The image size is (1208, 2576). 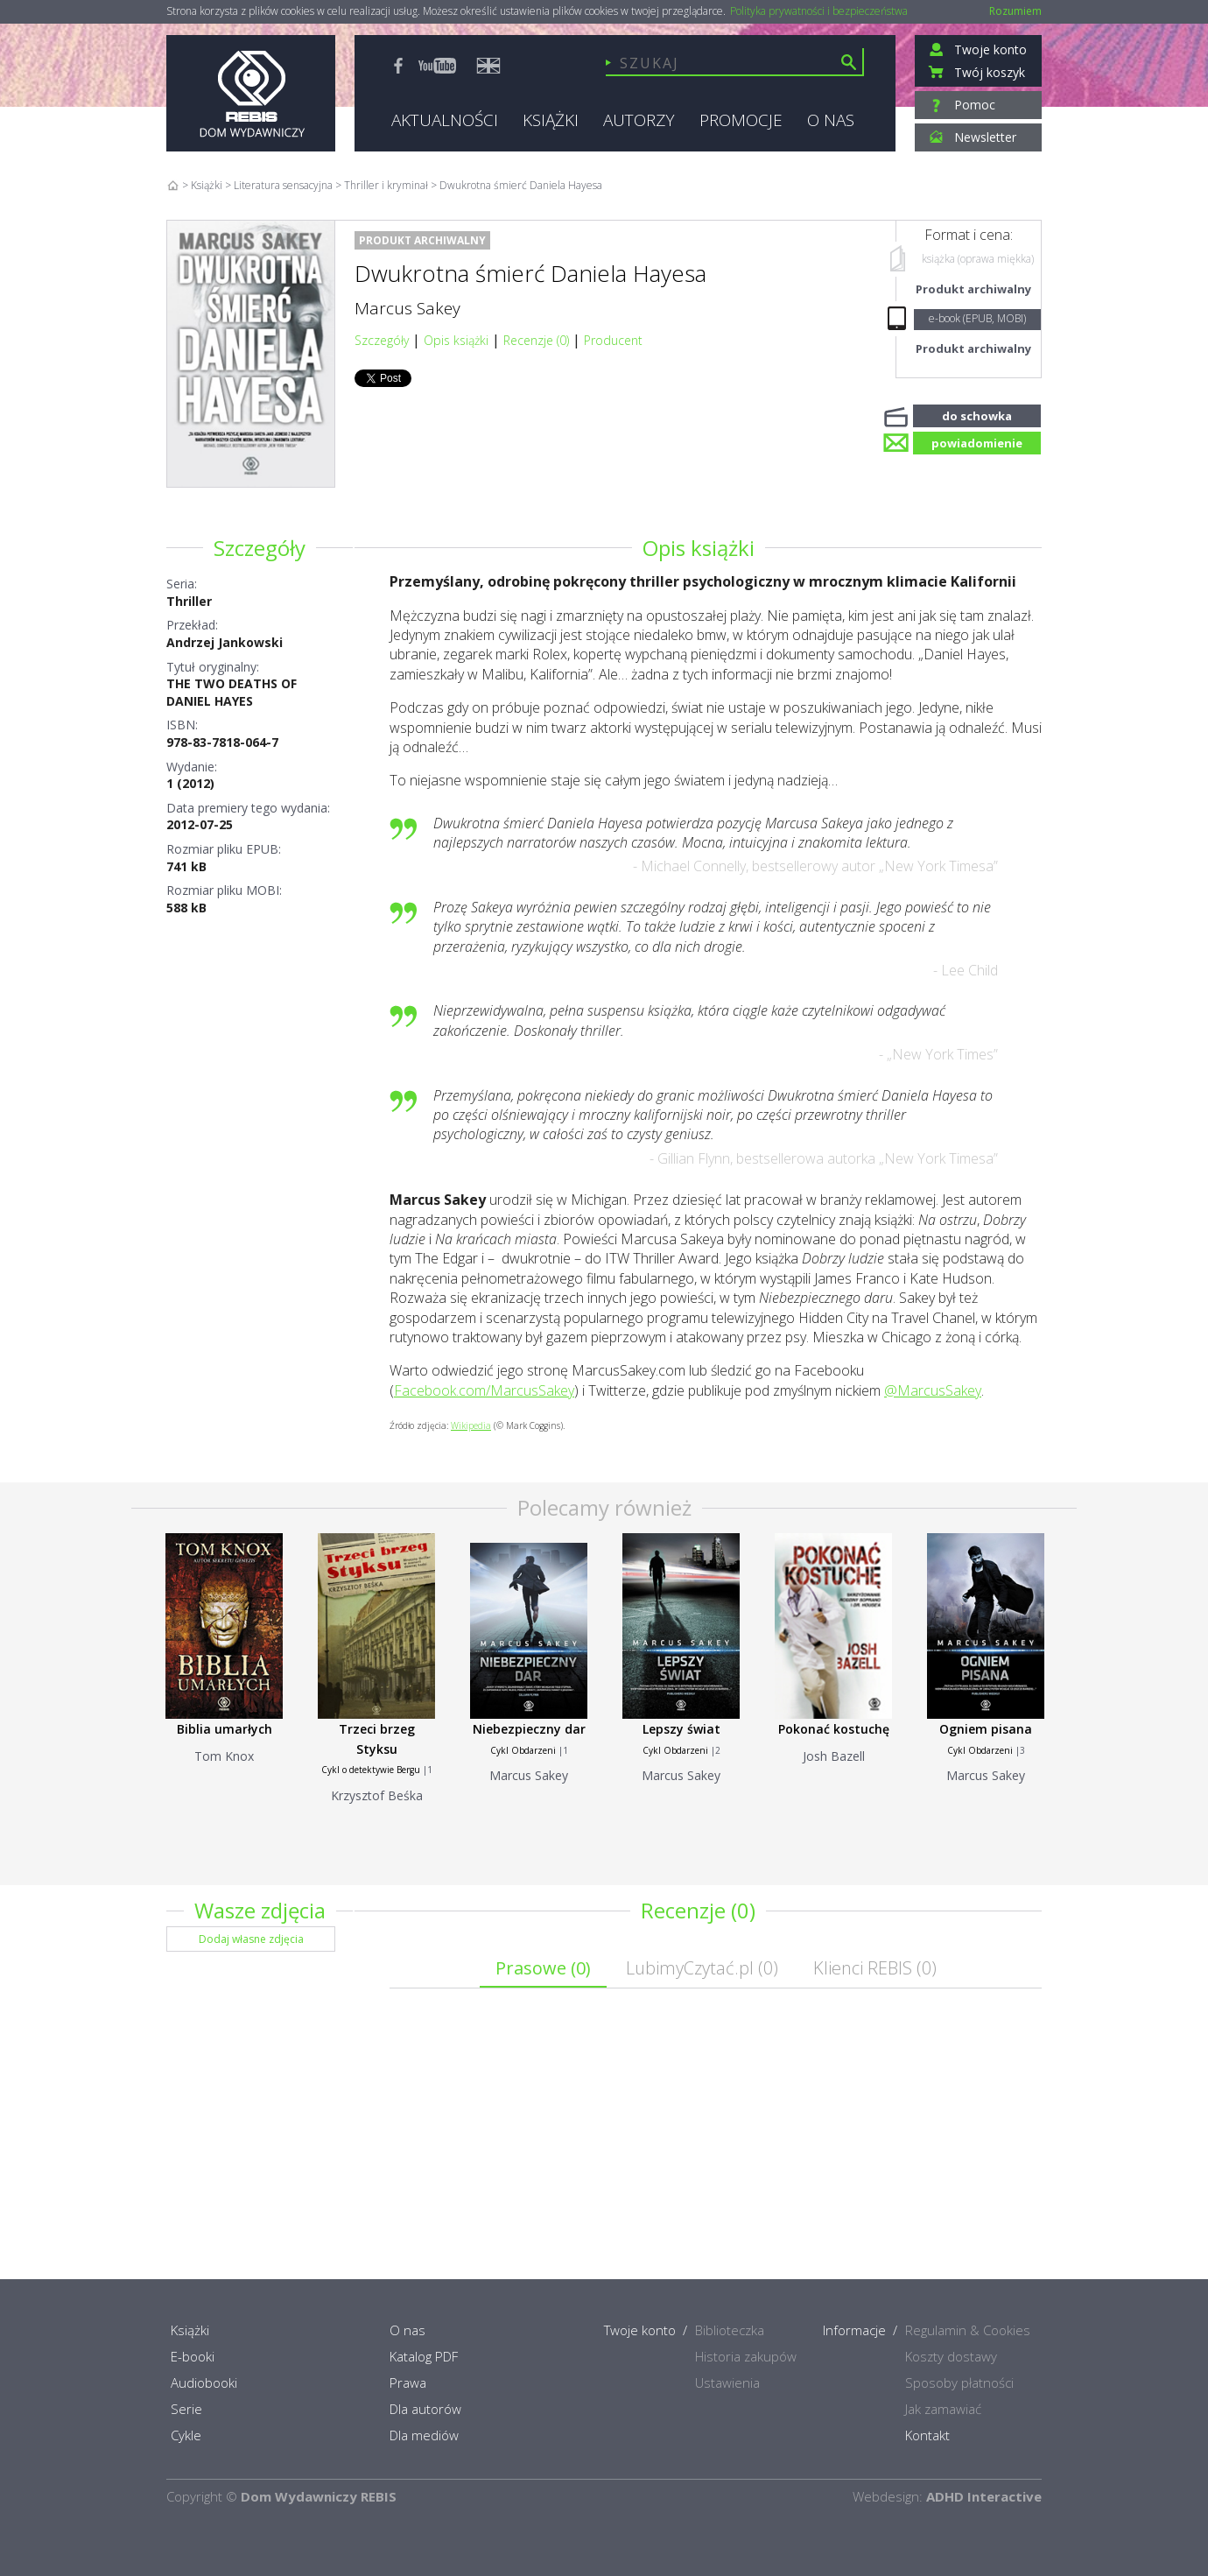 I want to click on Thriller, so click(x=189, y=601).